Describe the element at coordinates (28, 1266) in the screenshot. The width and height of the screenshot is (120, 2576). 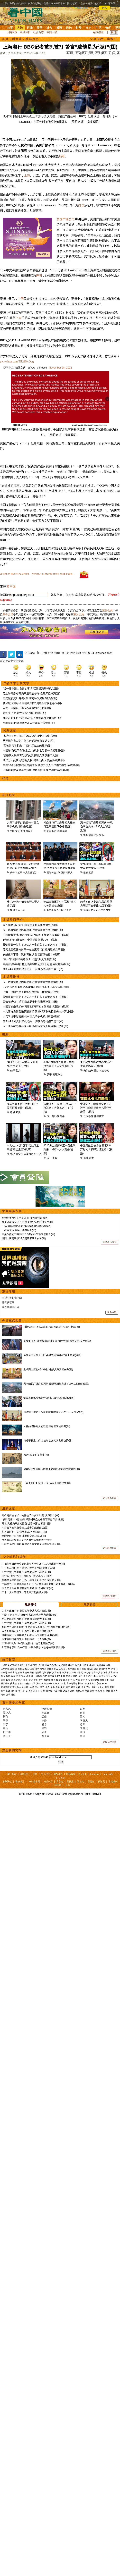
I see `被杀猪盘骗光10万后 微景创业人的逆袭人生(图)` at that location.